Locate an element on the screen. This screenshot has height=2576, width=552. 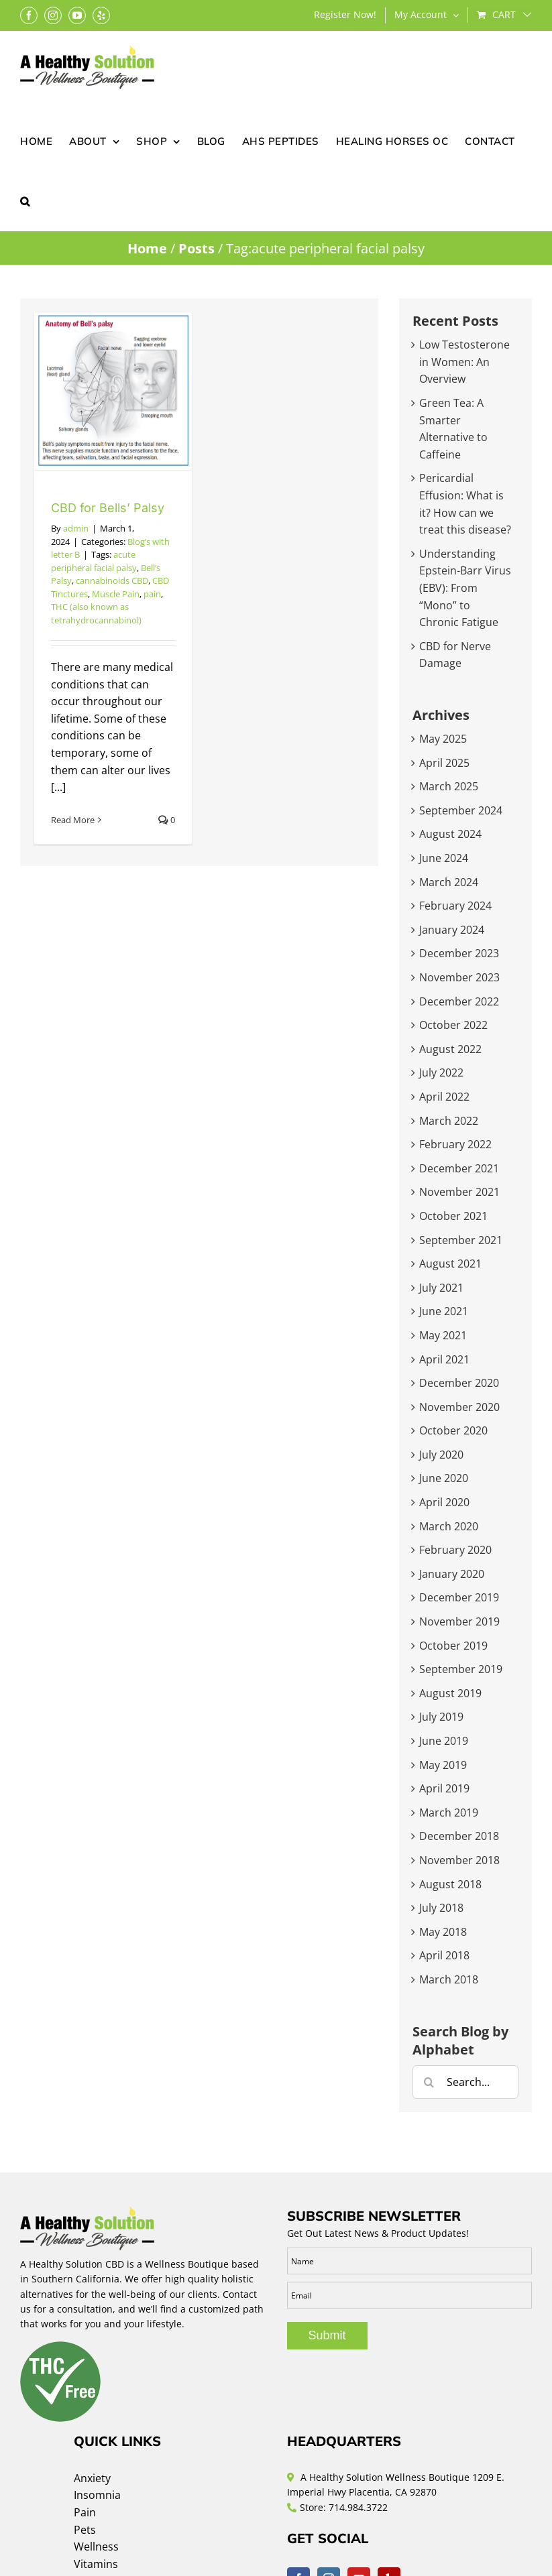
November 2020 is located at coordinates (459, 1407).